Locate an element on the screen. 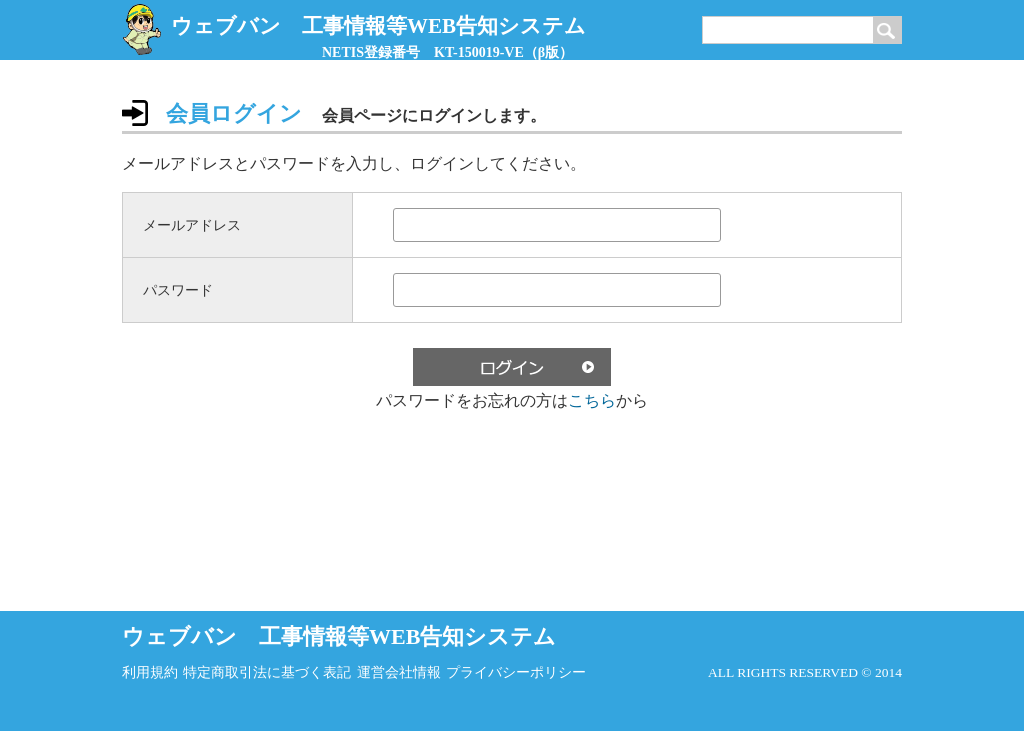  こちら is located at coordinates (592, 400).